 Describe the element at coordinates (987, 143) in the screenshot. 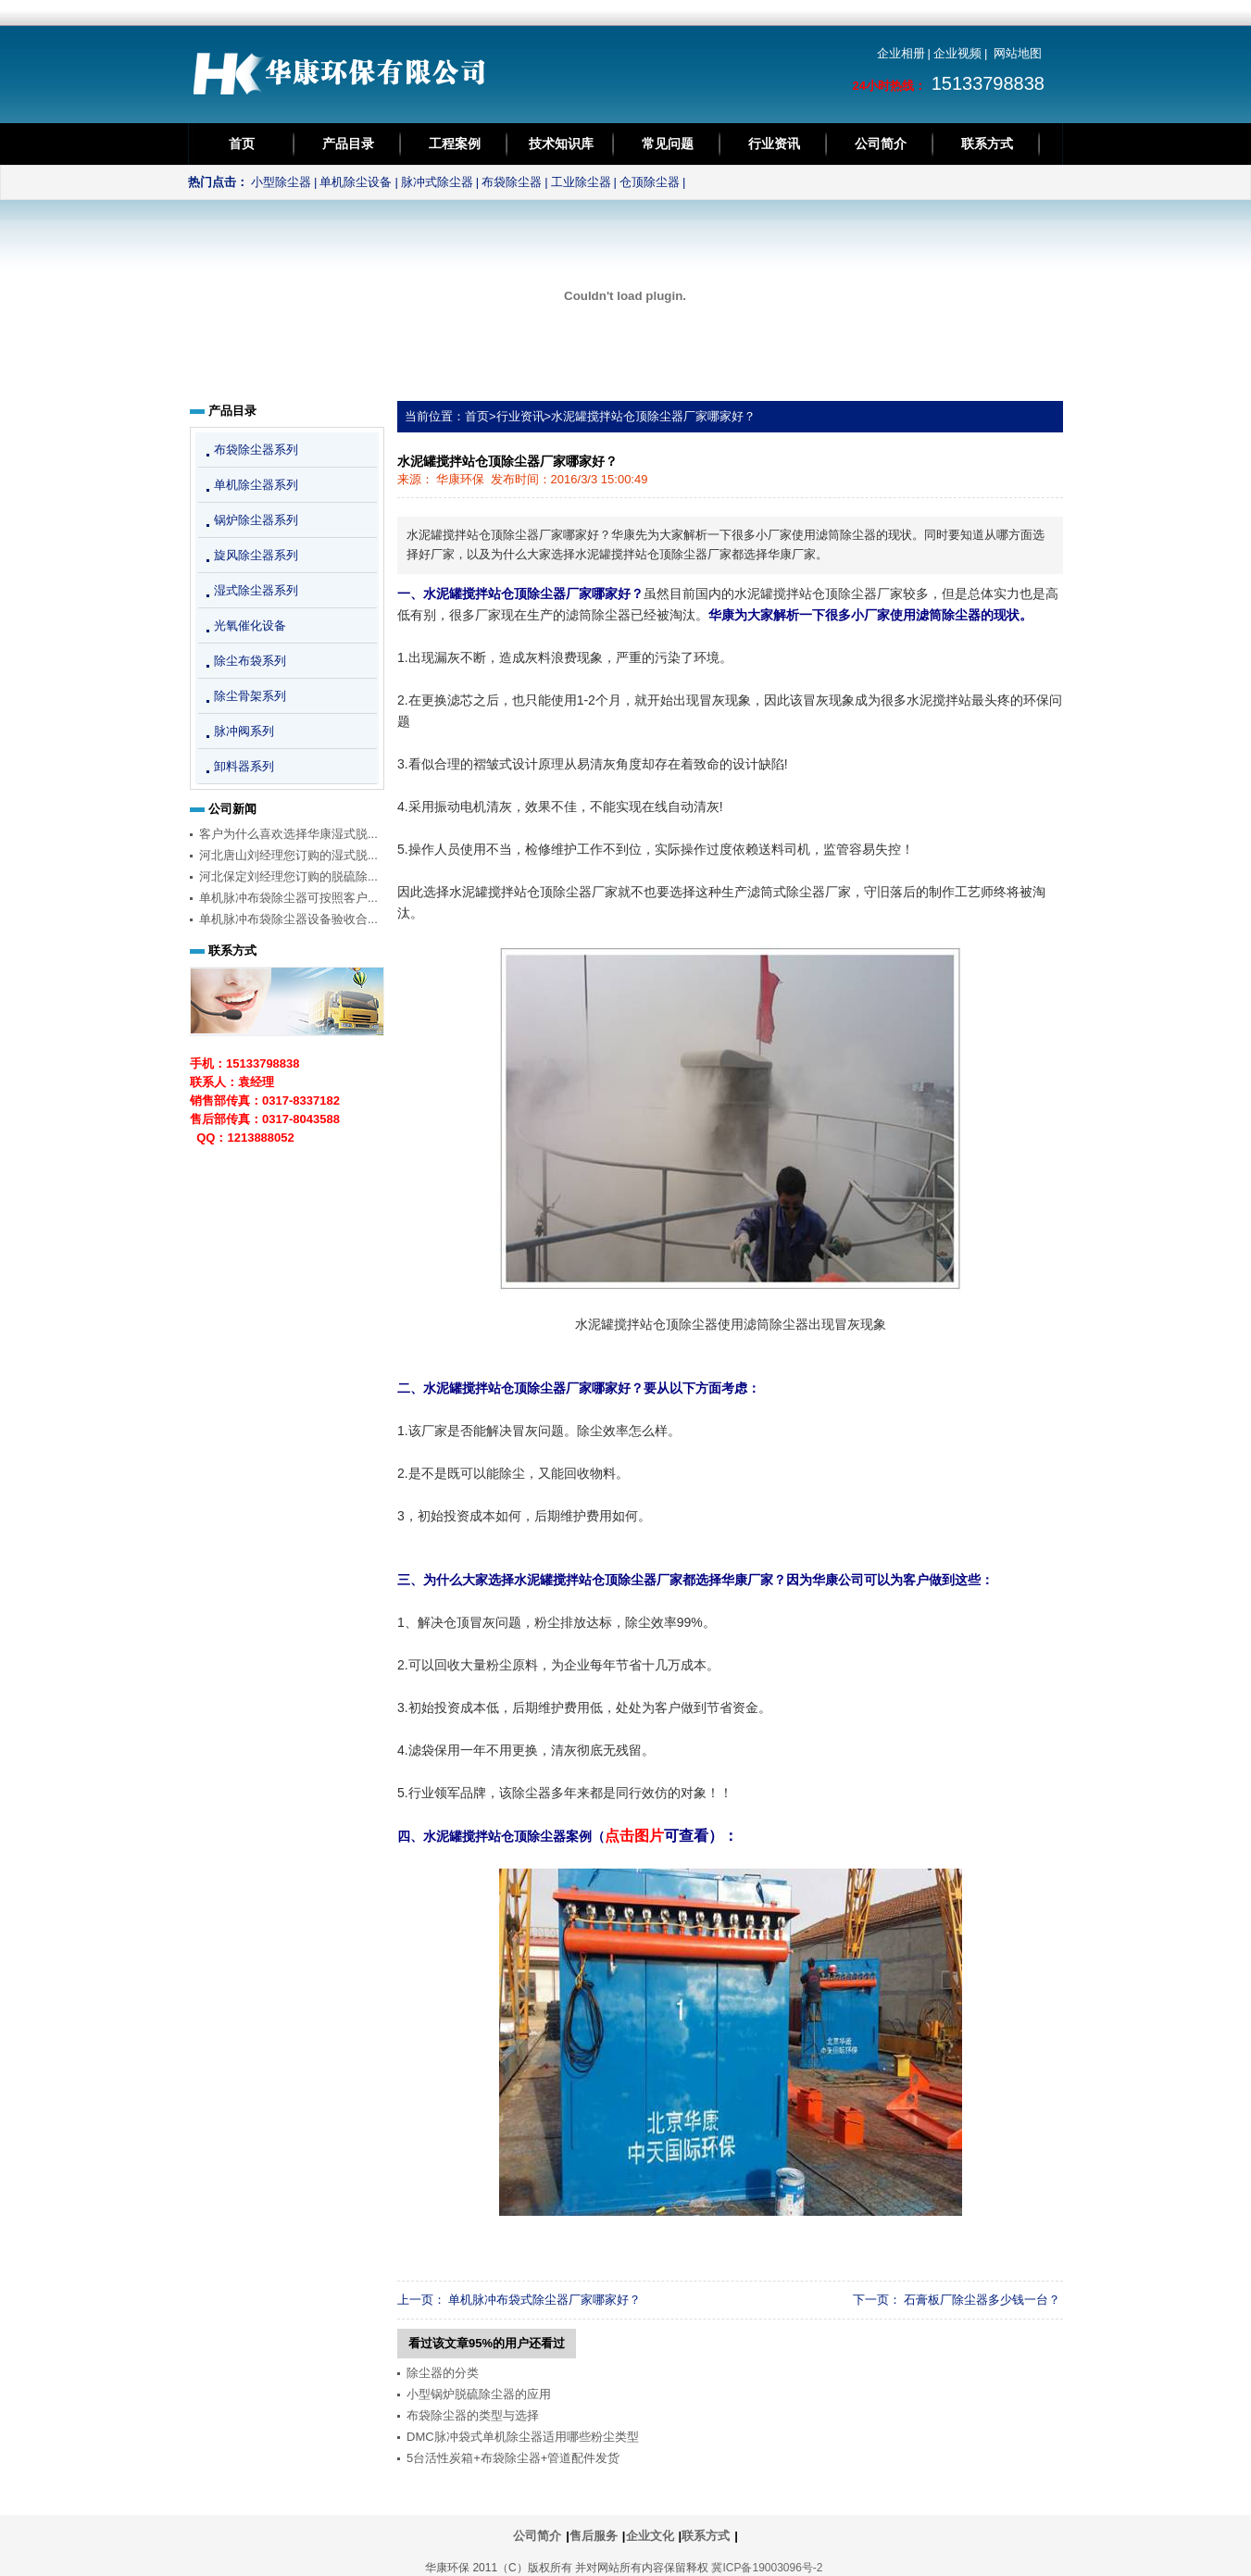

I see `联系方式` at that location.